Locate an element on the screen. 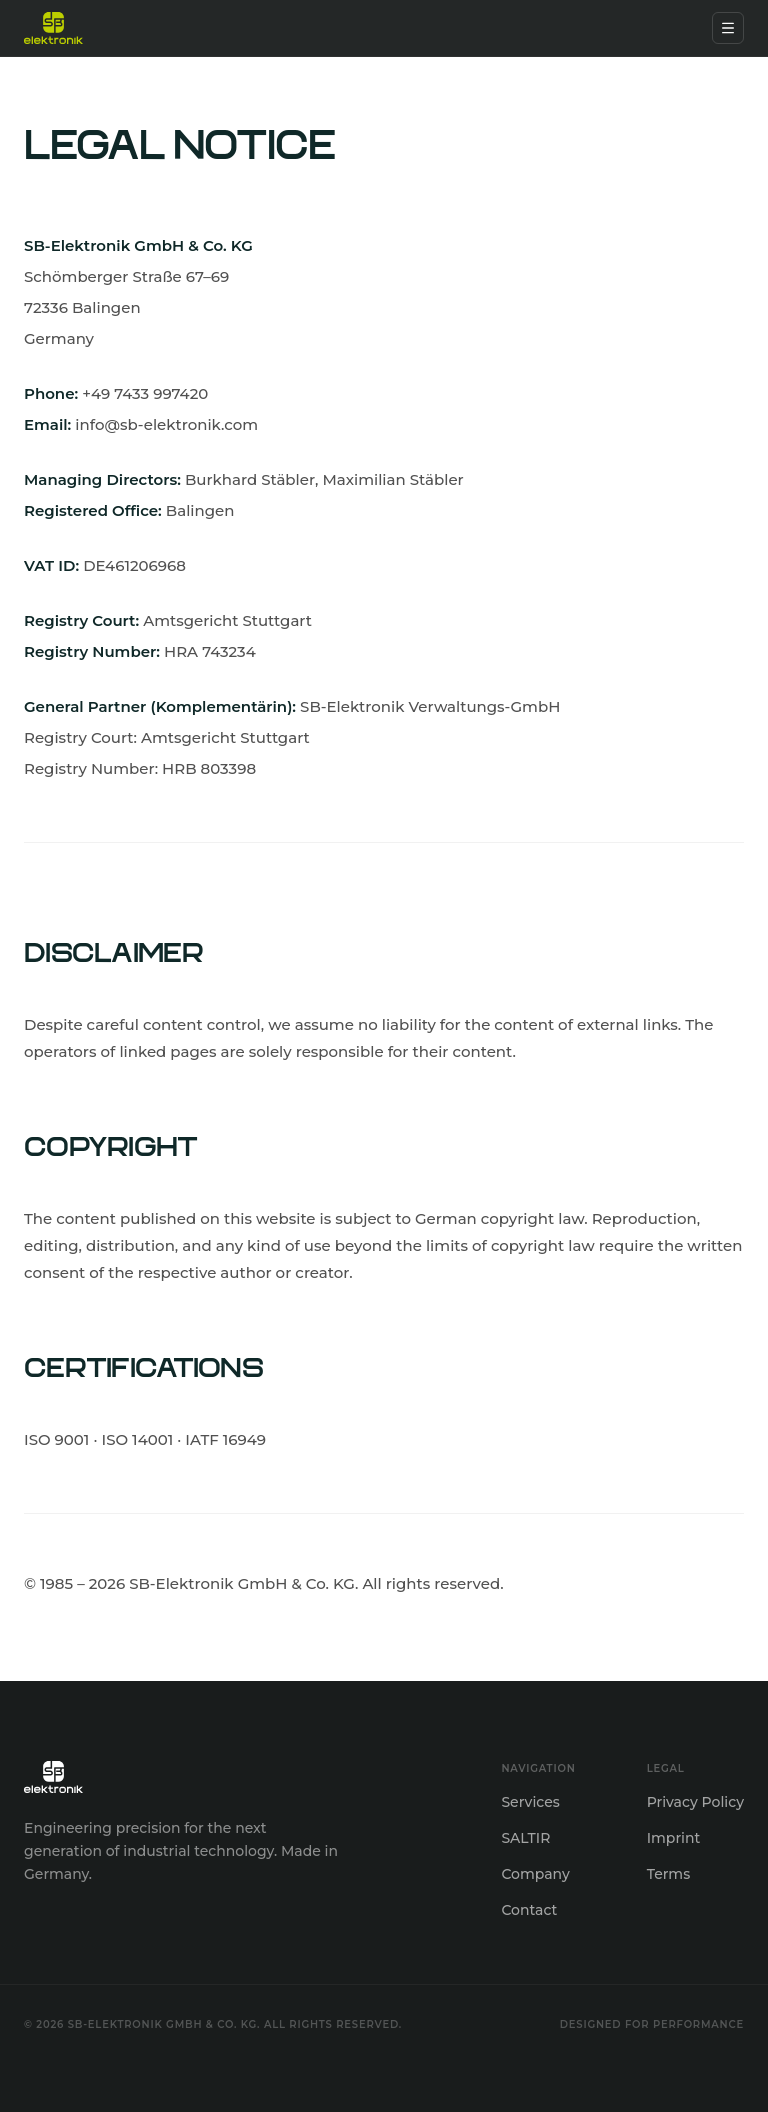  Company is located at coordinates (535, 1874).